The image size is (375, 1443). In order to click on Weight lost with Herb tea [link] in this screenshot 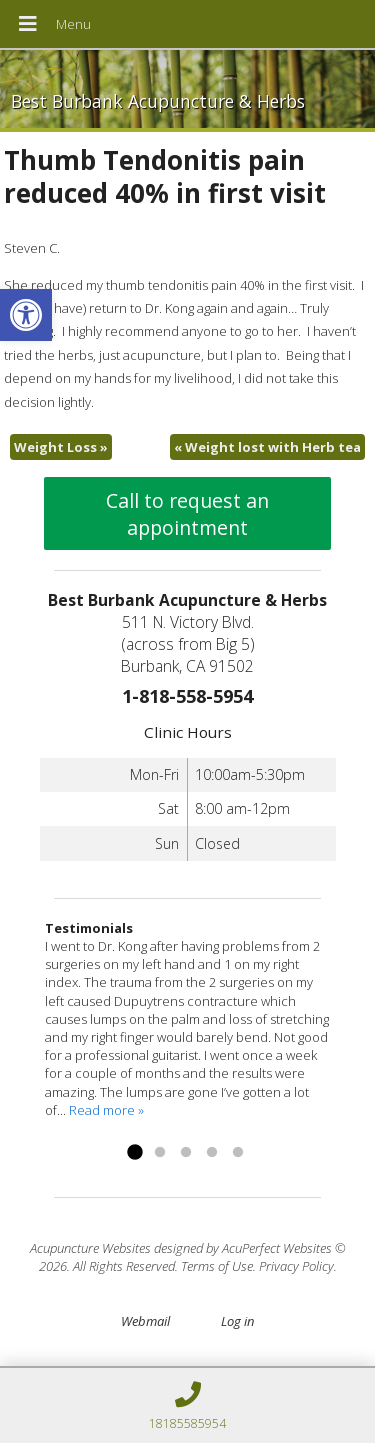, I will do `click(267, 447)`.